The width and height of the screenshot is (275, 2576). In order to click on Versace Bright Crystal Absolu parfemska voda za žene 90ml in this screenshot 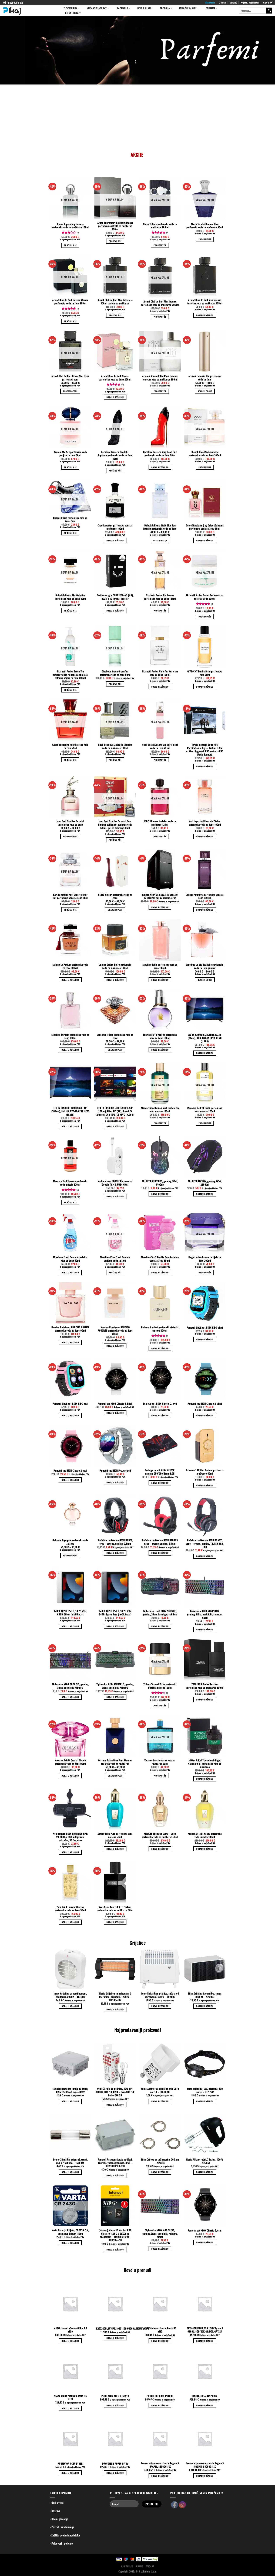, I will do `click(70, 1762)`.